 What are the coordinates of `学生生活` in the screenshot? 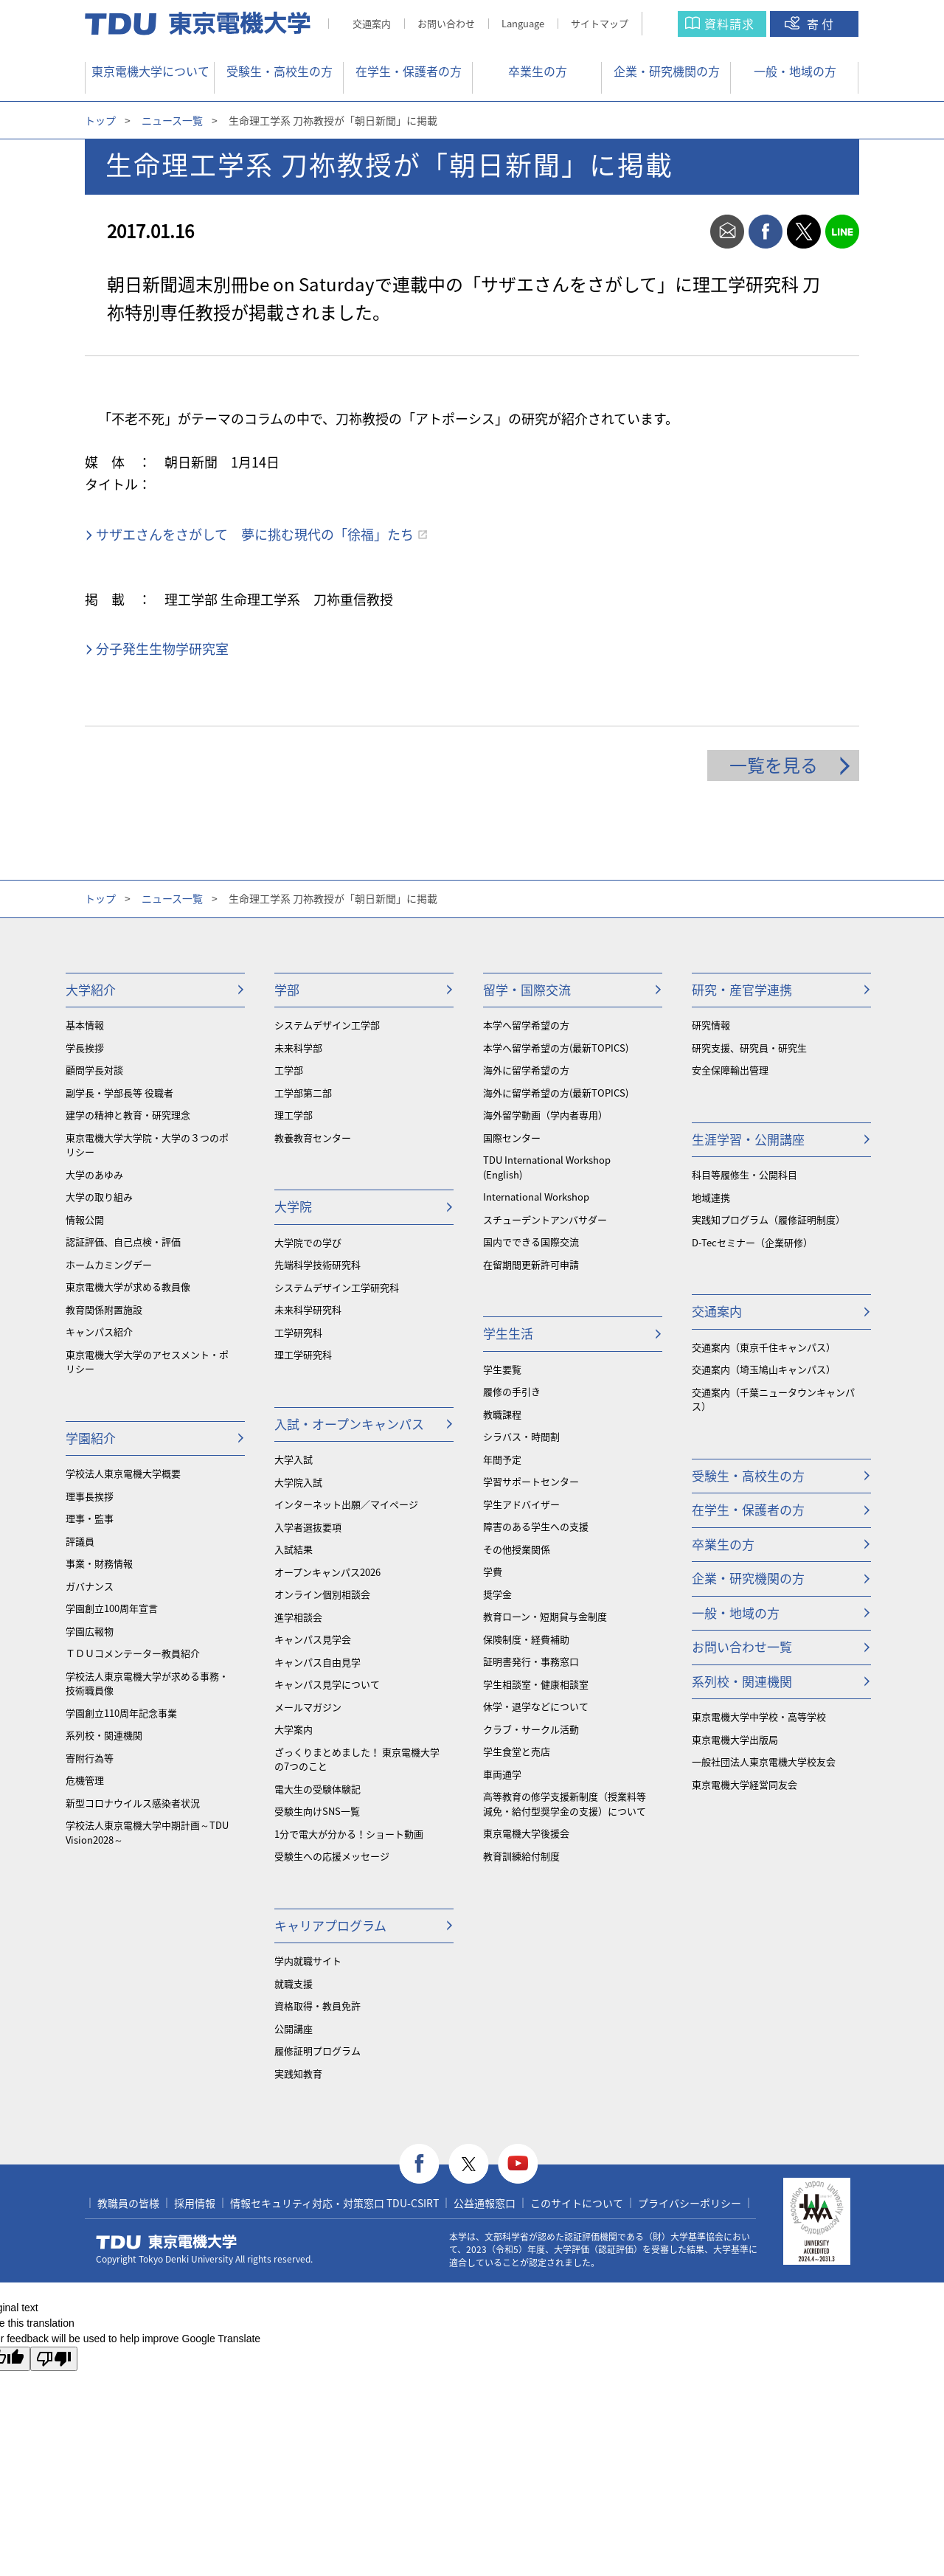 It's located at (508, 1333).